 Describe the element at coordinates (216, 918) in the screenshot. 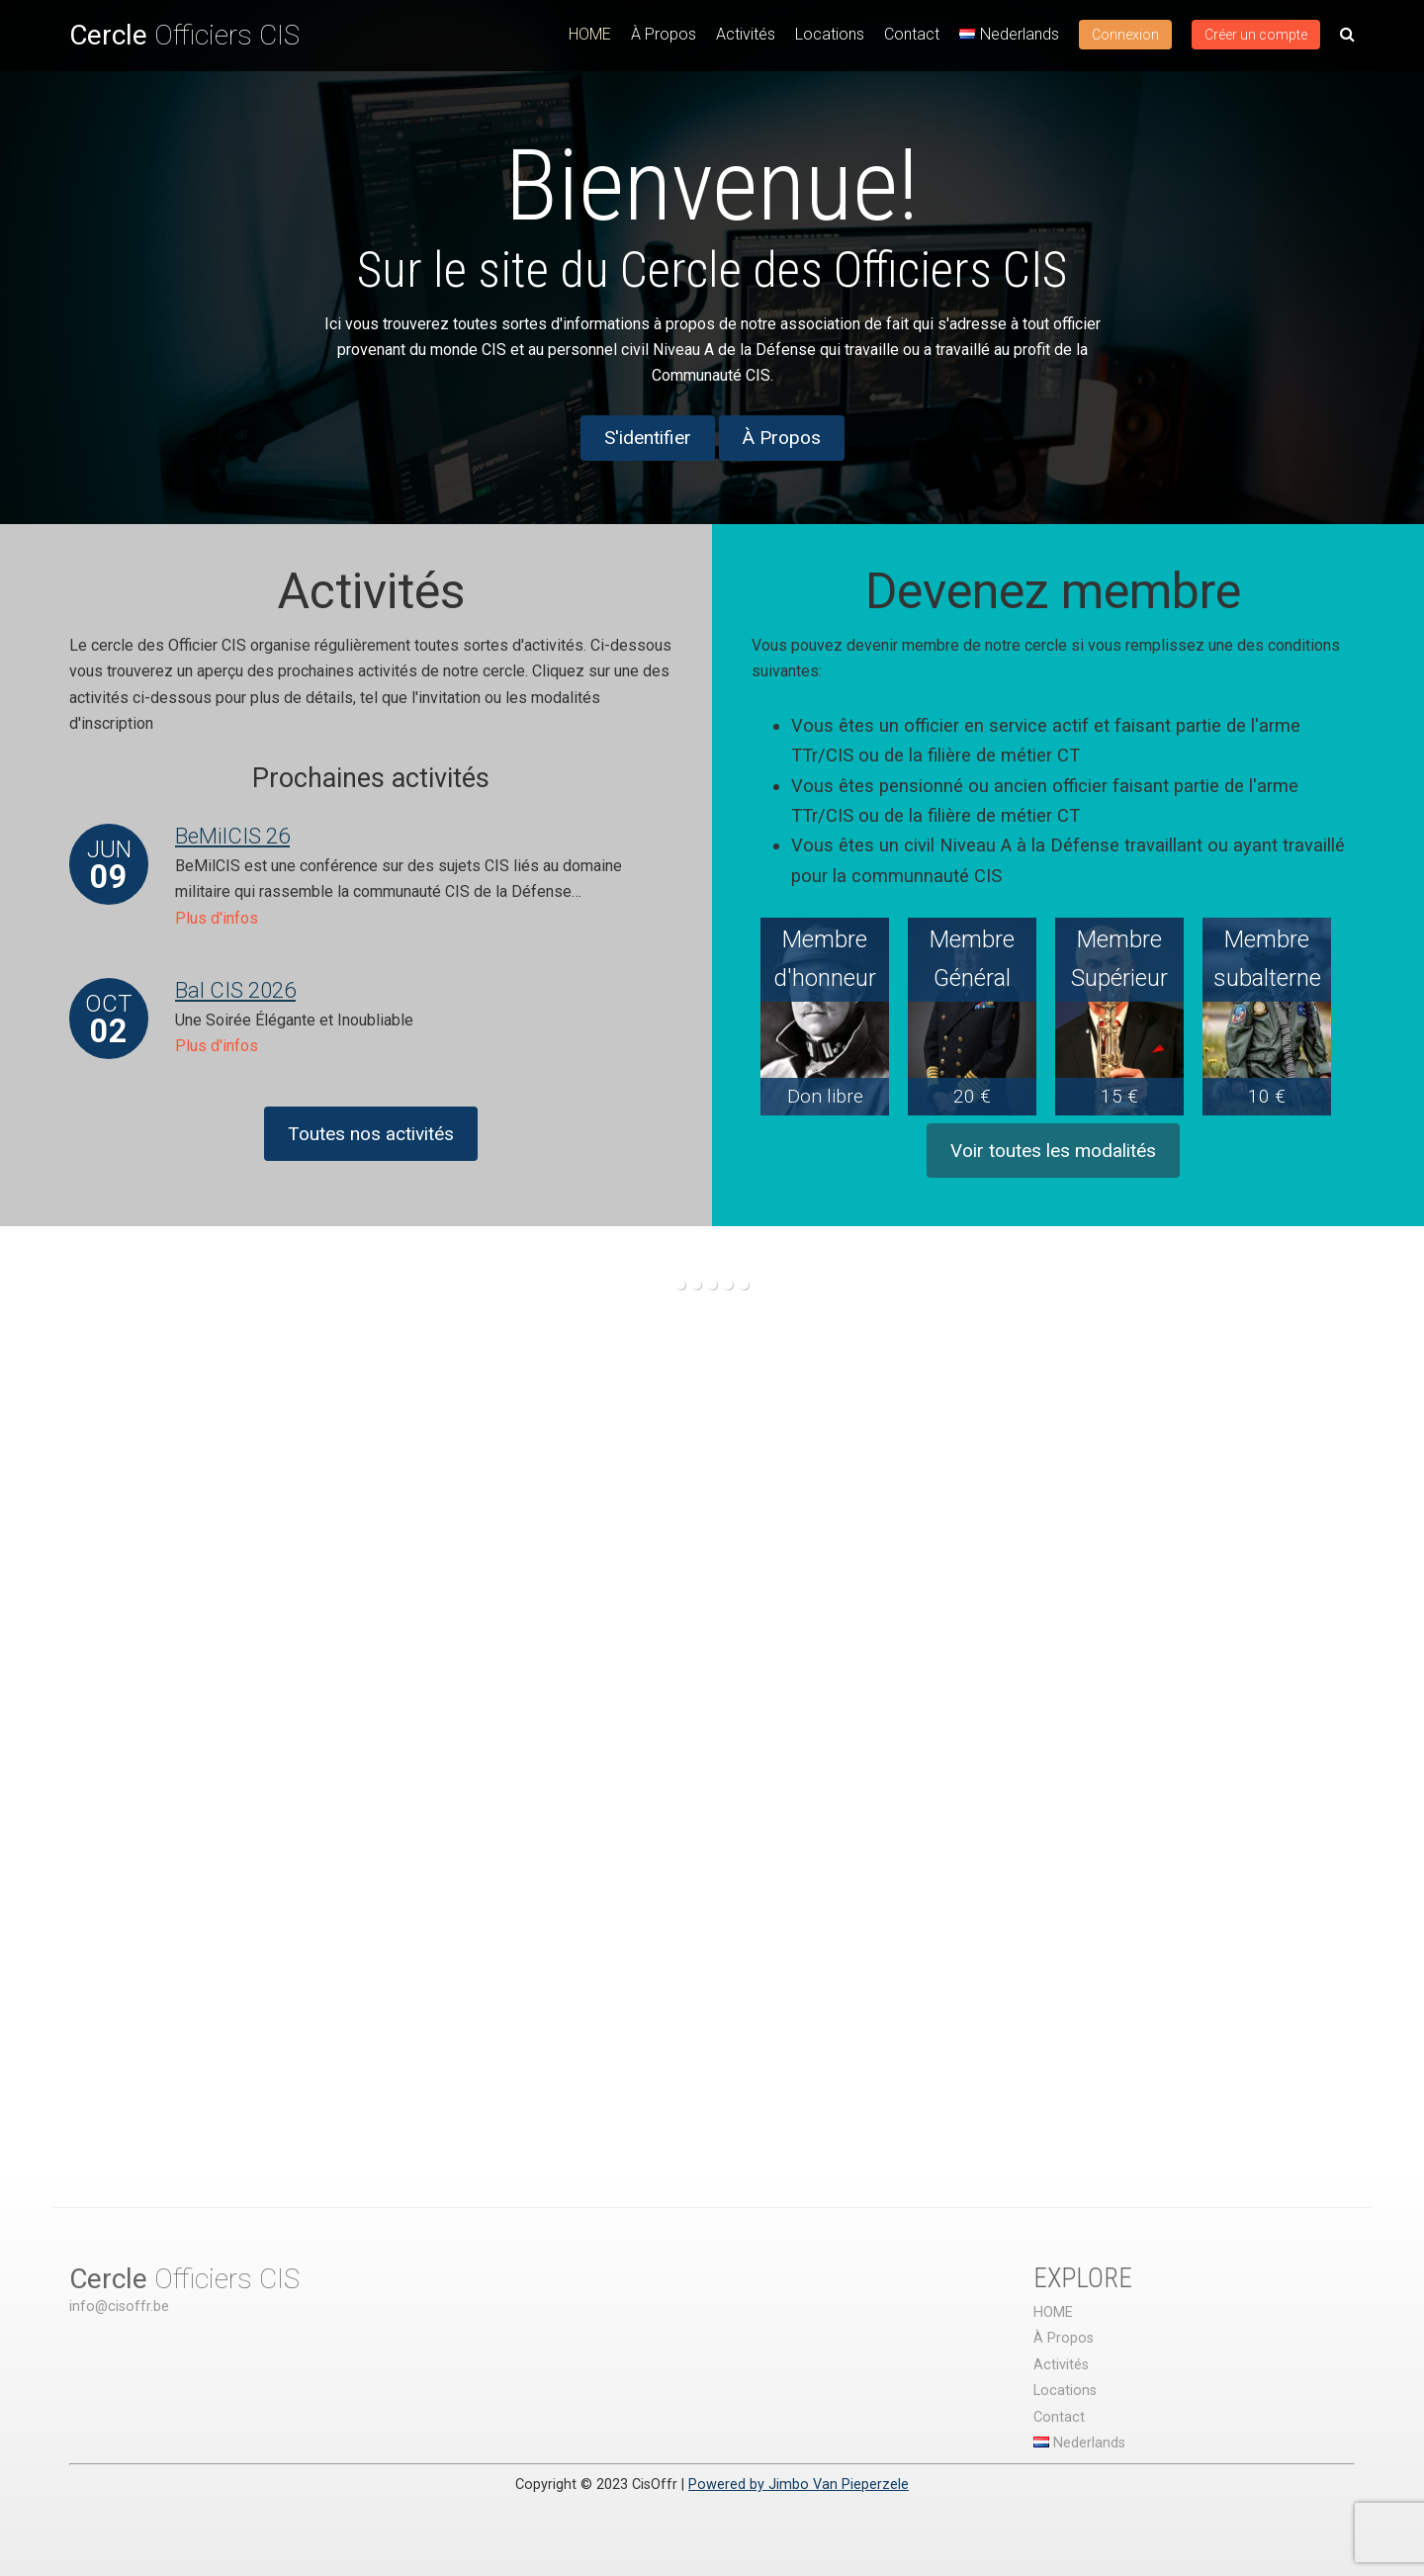

I see `Plus d'infos` at that location.